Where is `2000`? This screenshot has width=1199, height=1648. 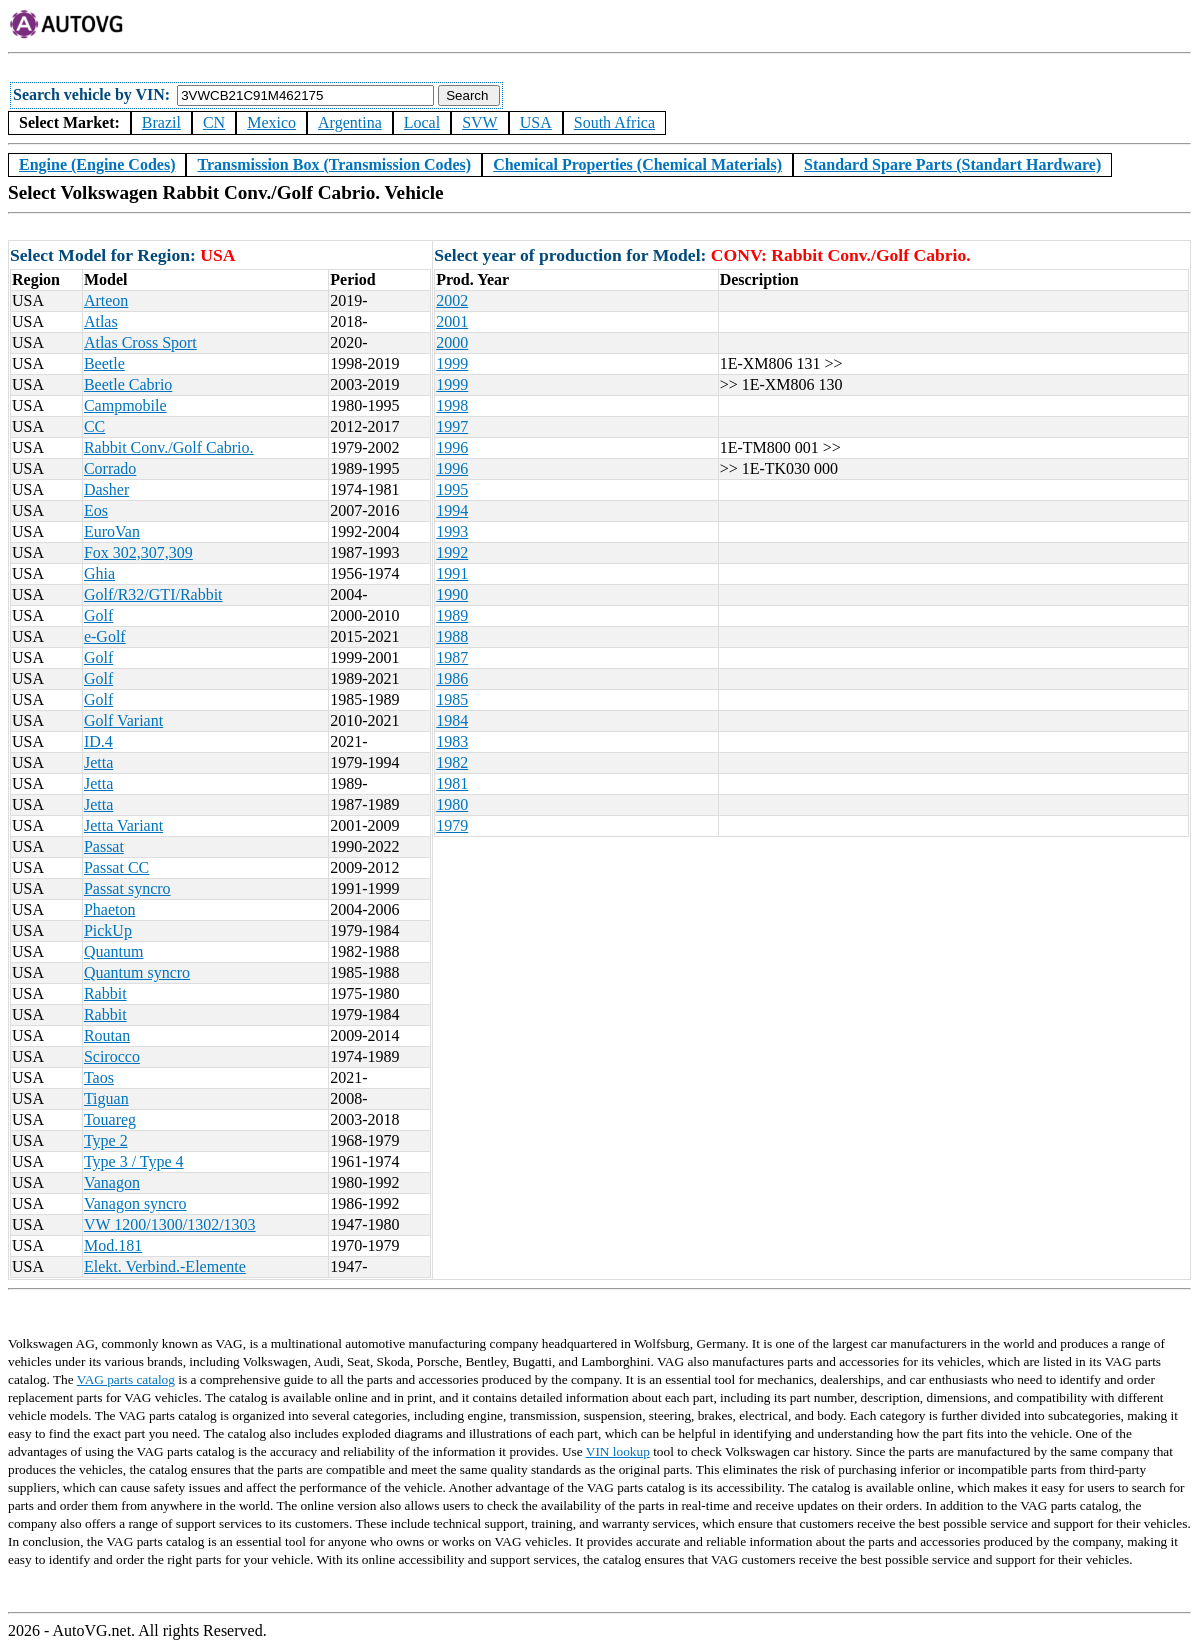 2000 is located at coordinates (452, 342).